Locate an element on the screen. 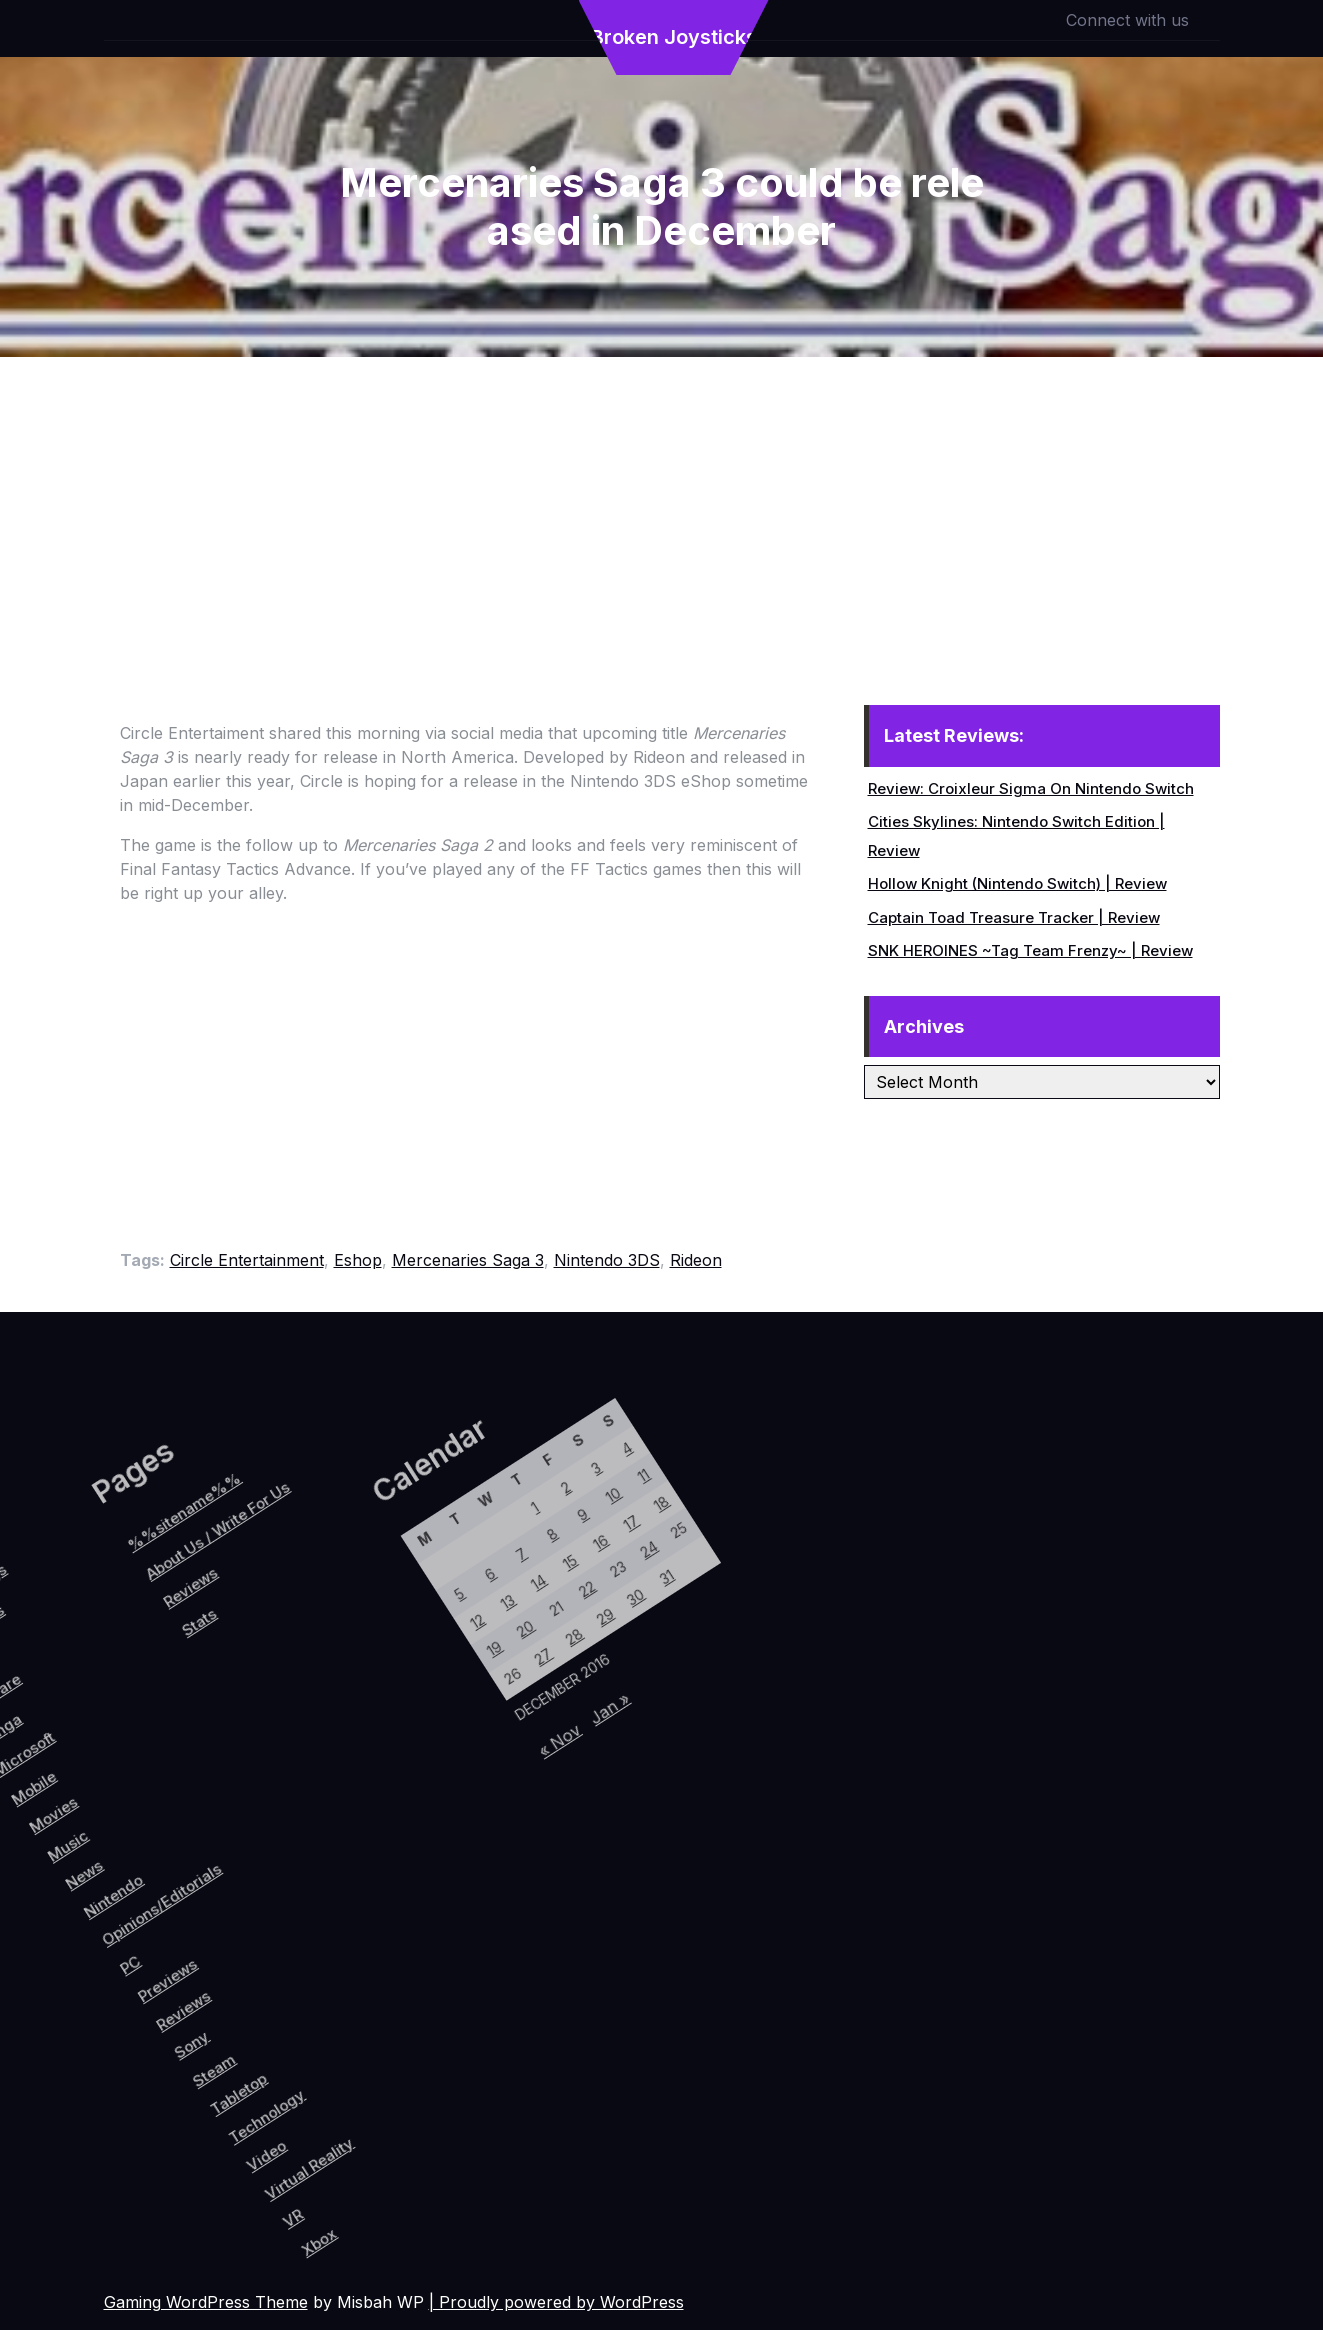  19 [Posts published on December 19, 2016] is located at coordinates (378, 1783).